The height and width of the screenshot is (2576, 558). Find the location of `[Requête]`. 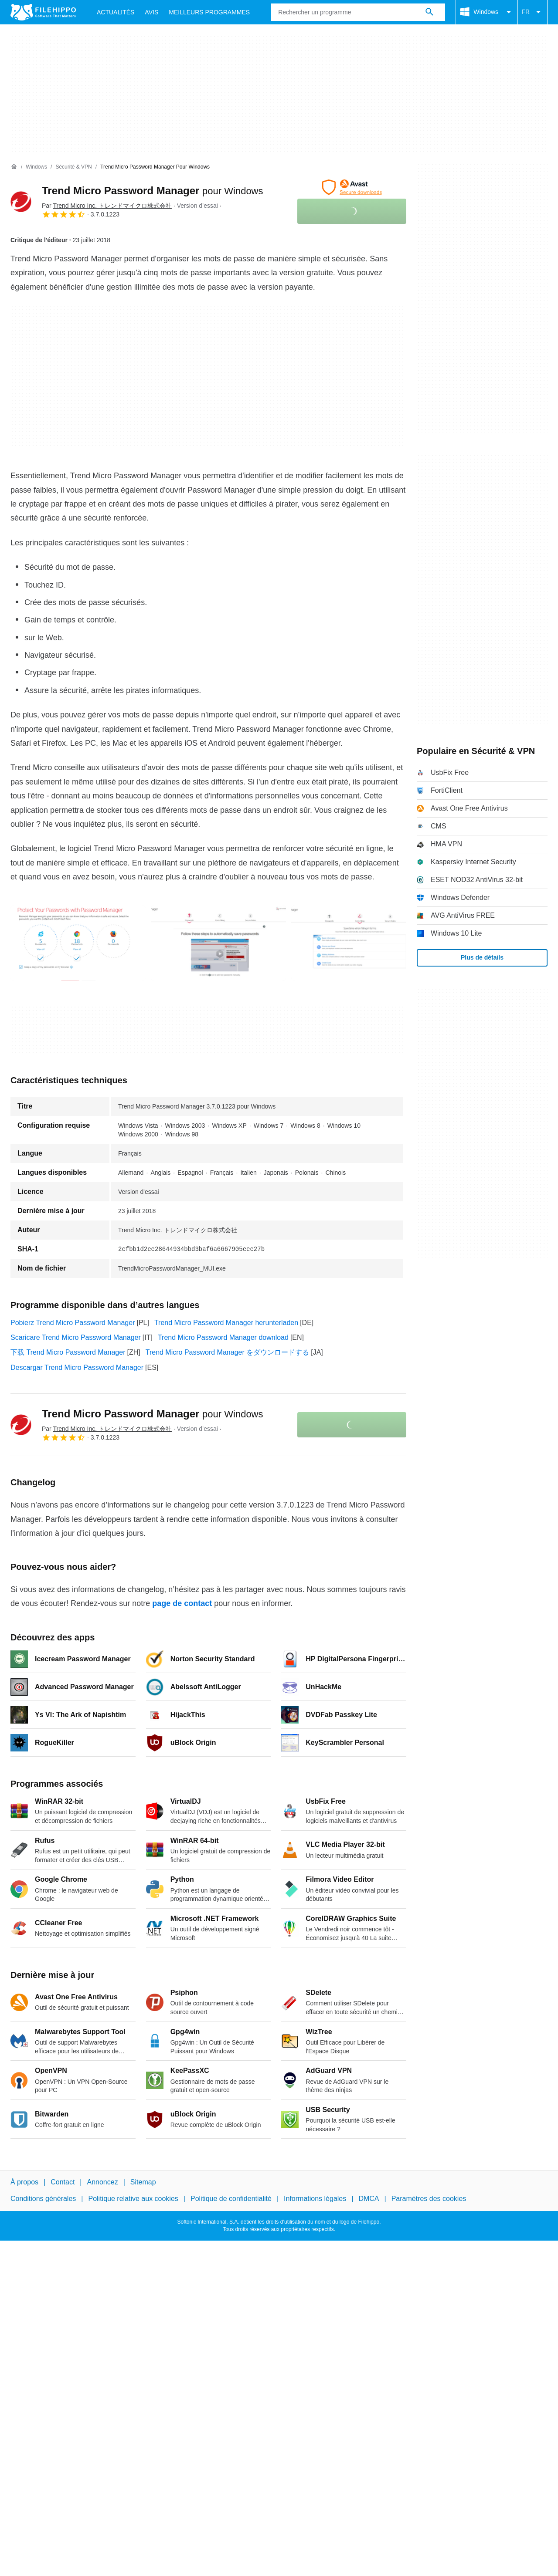

[Requête] is located at coordinates (358, 12).